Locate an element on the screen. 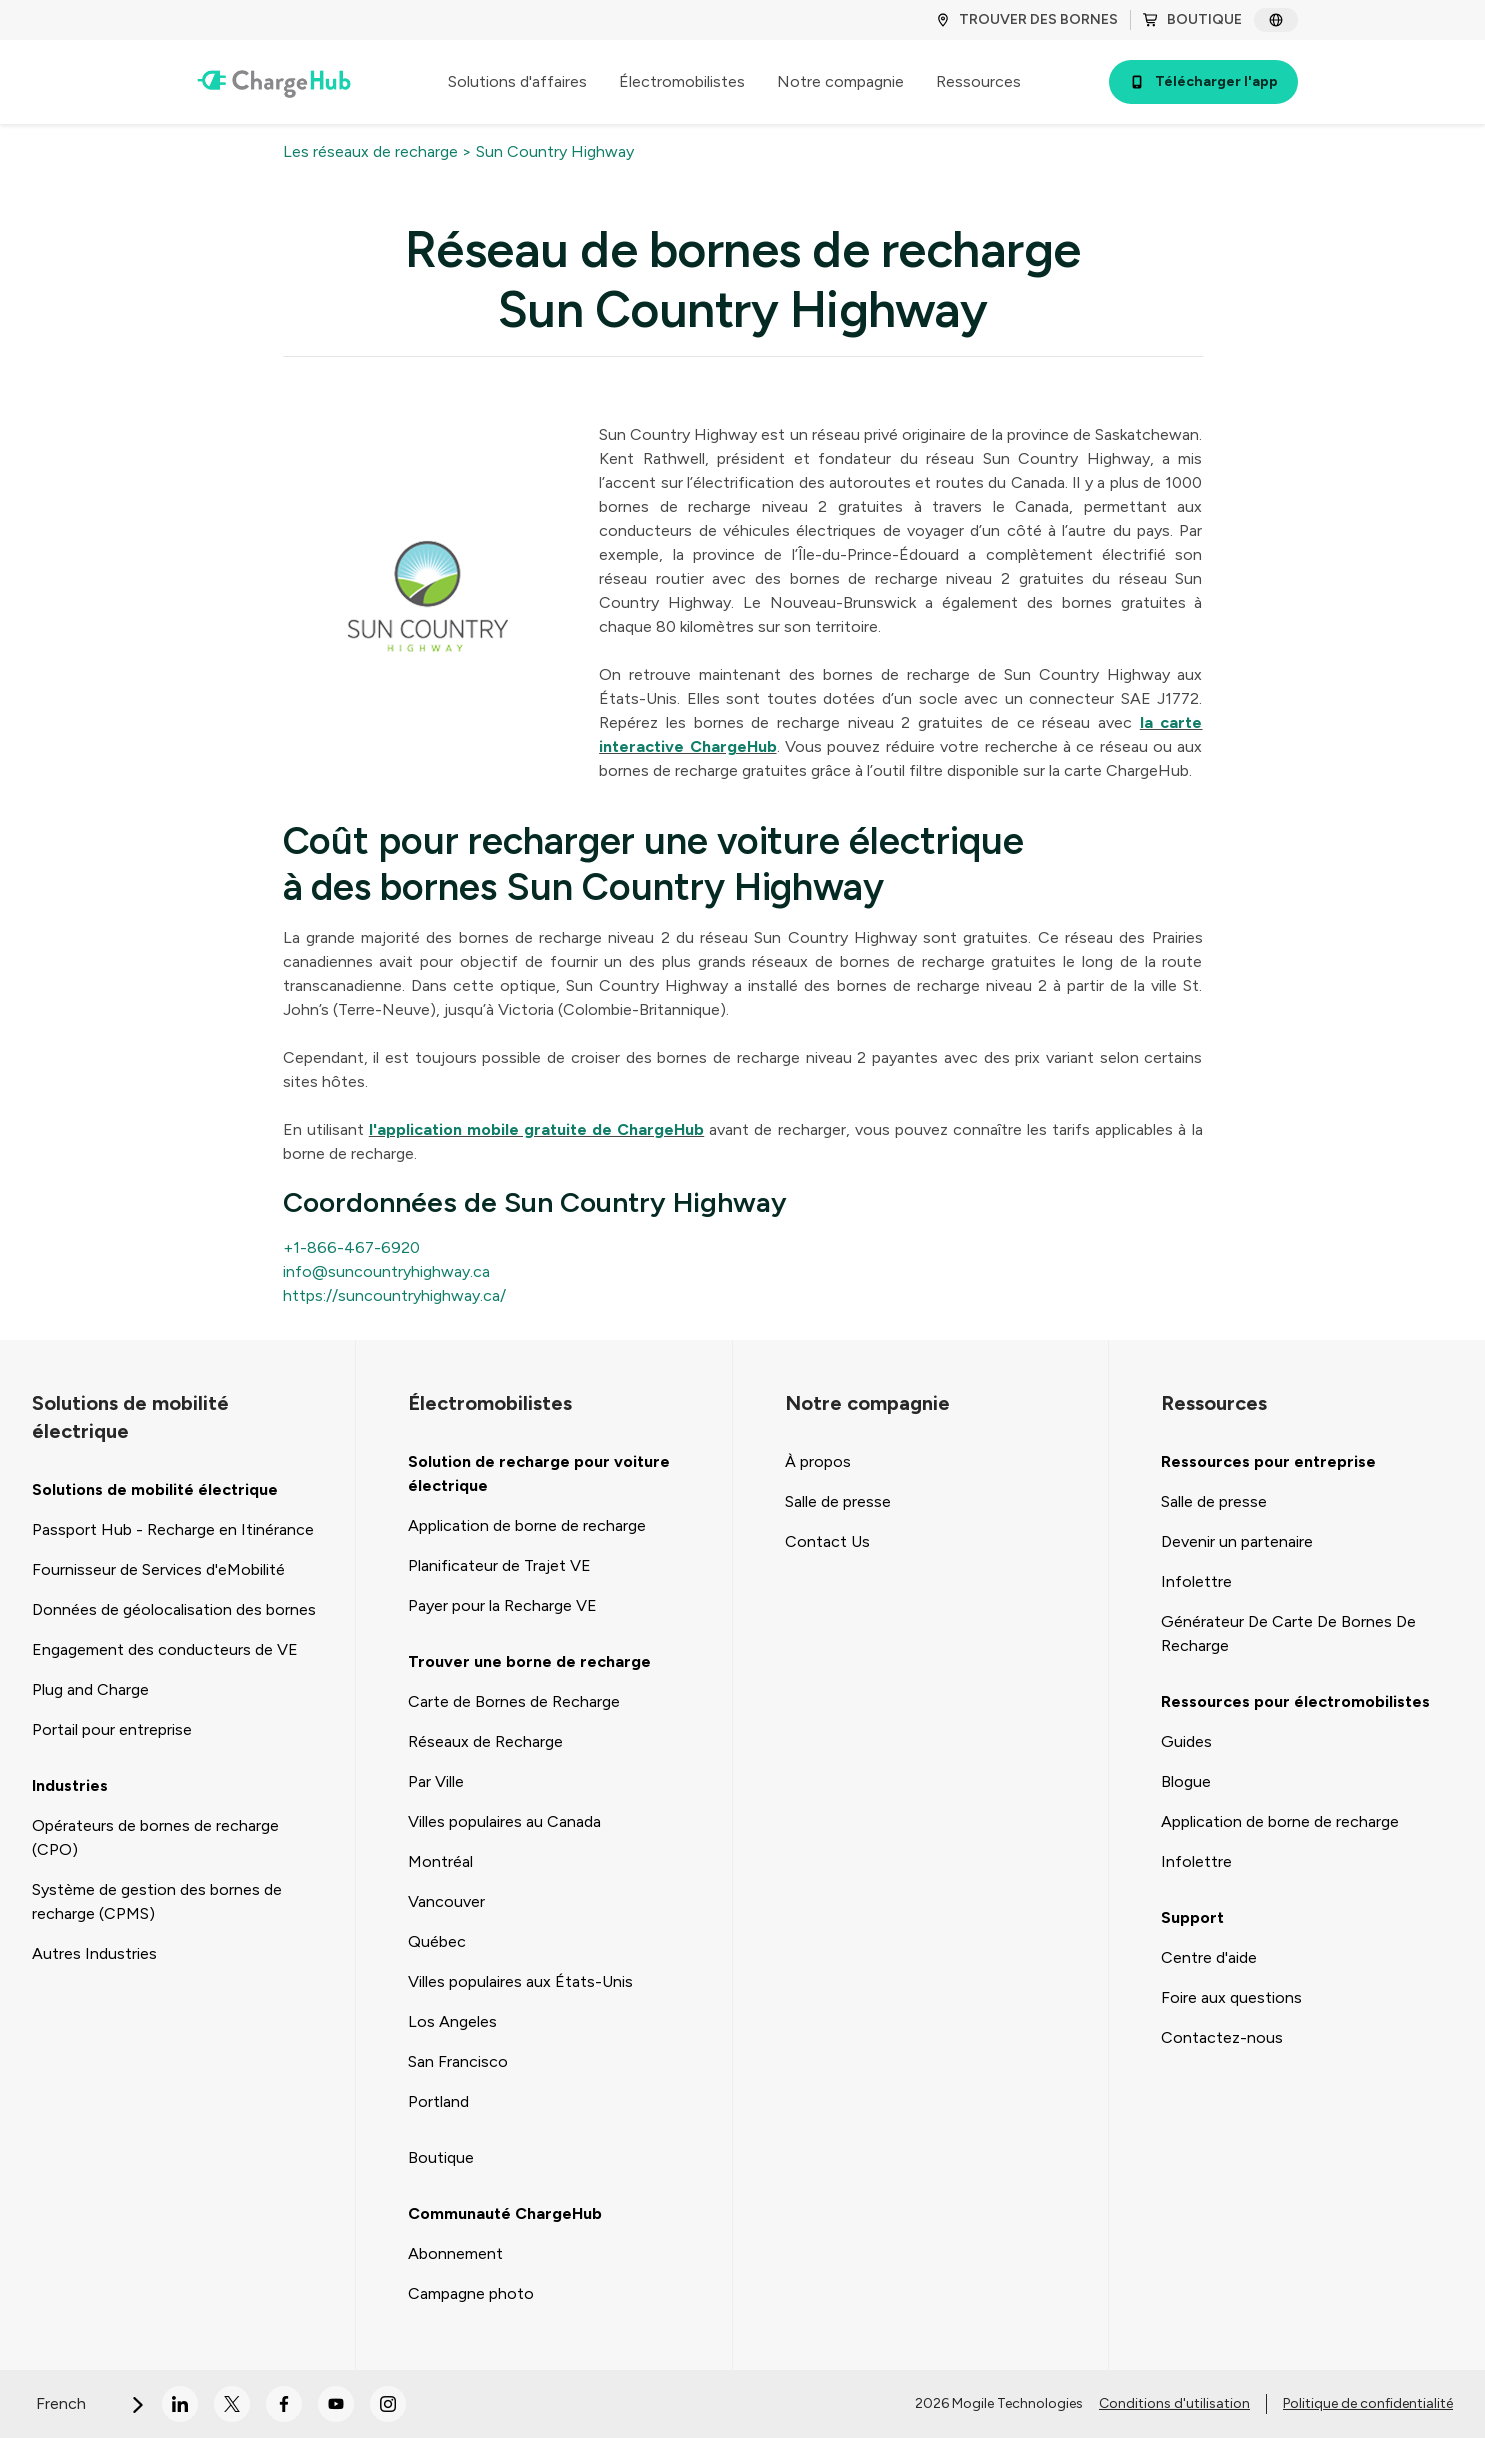  Politique de confidentialité is located at coordinates (1368, 2403).